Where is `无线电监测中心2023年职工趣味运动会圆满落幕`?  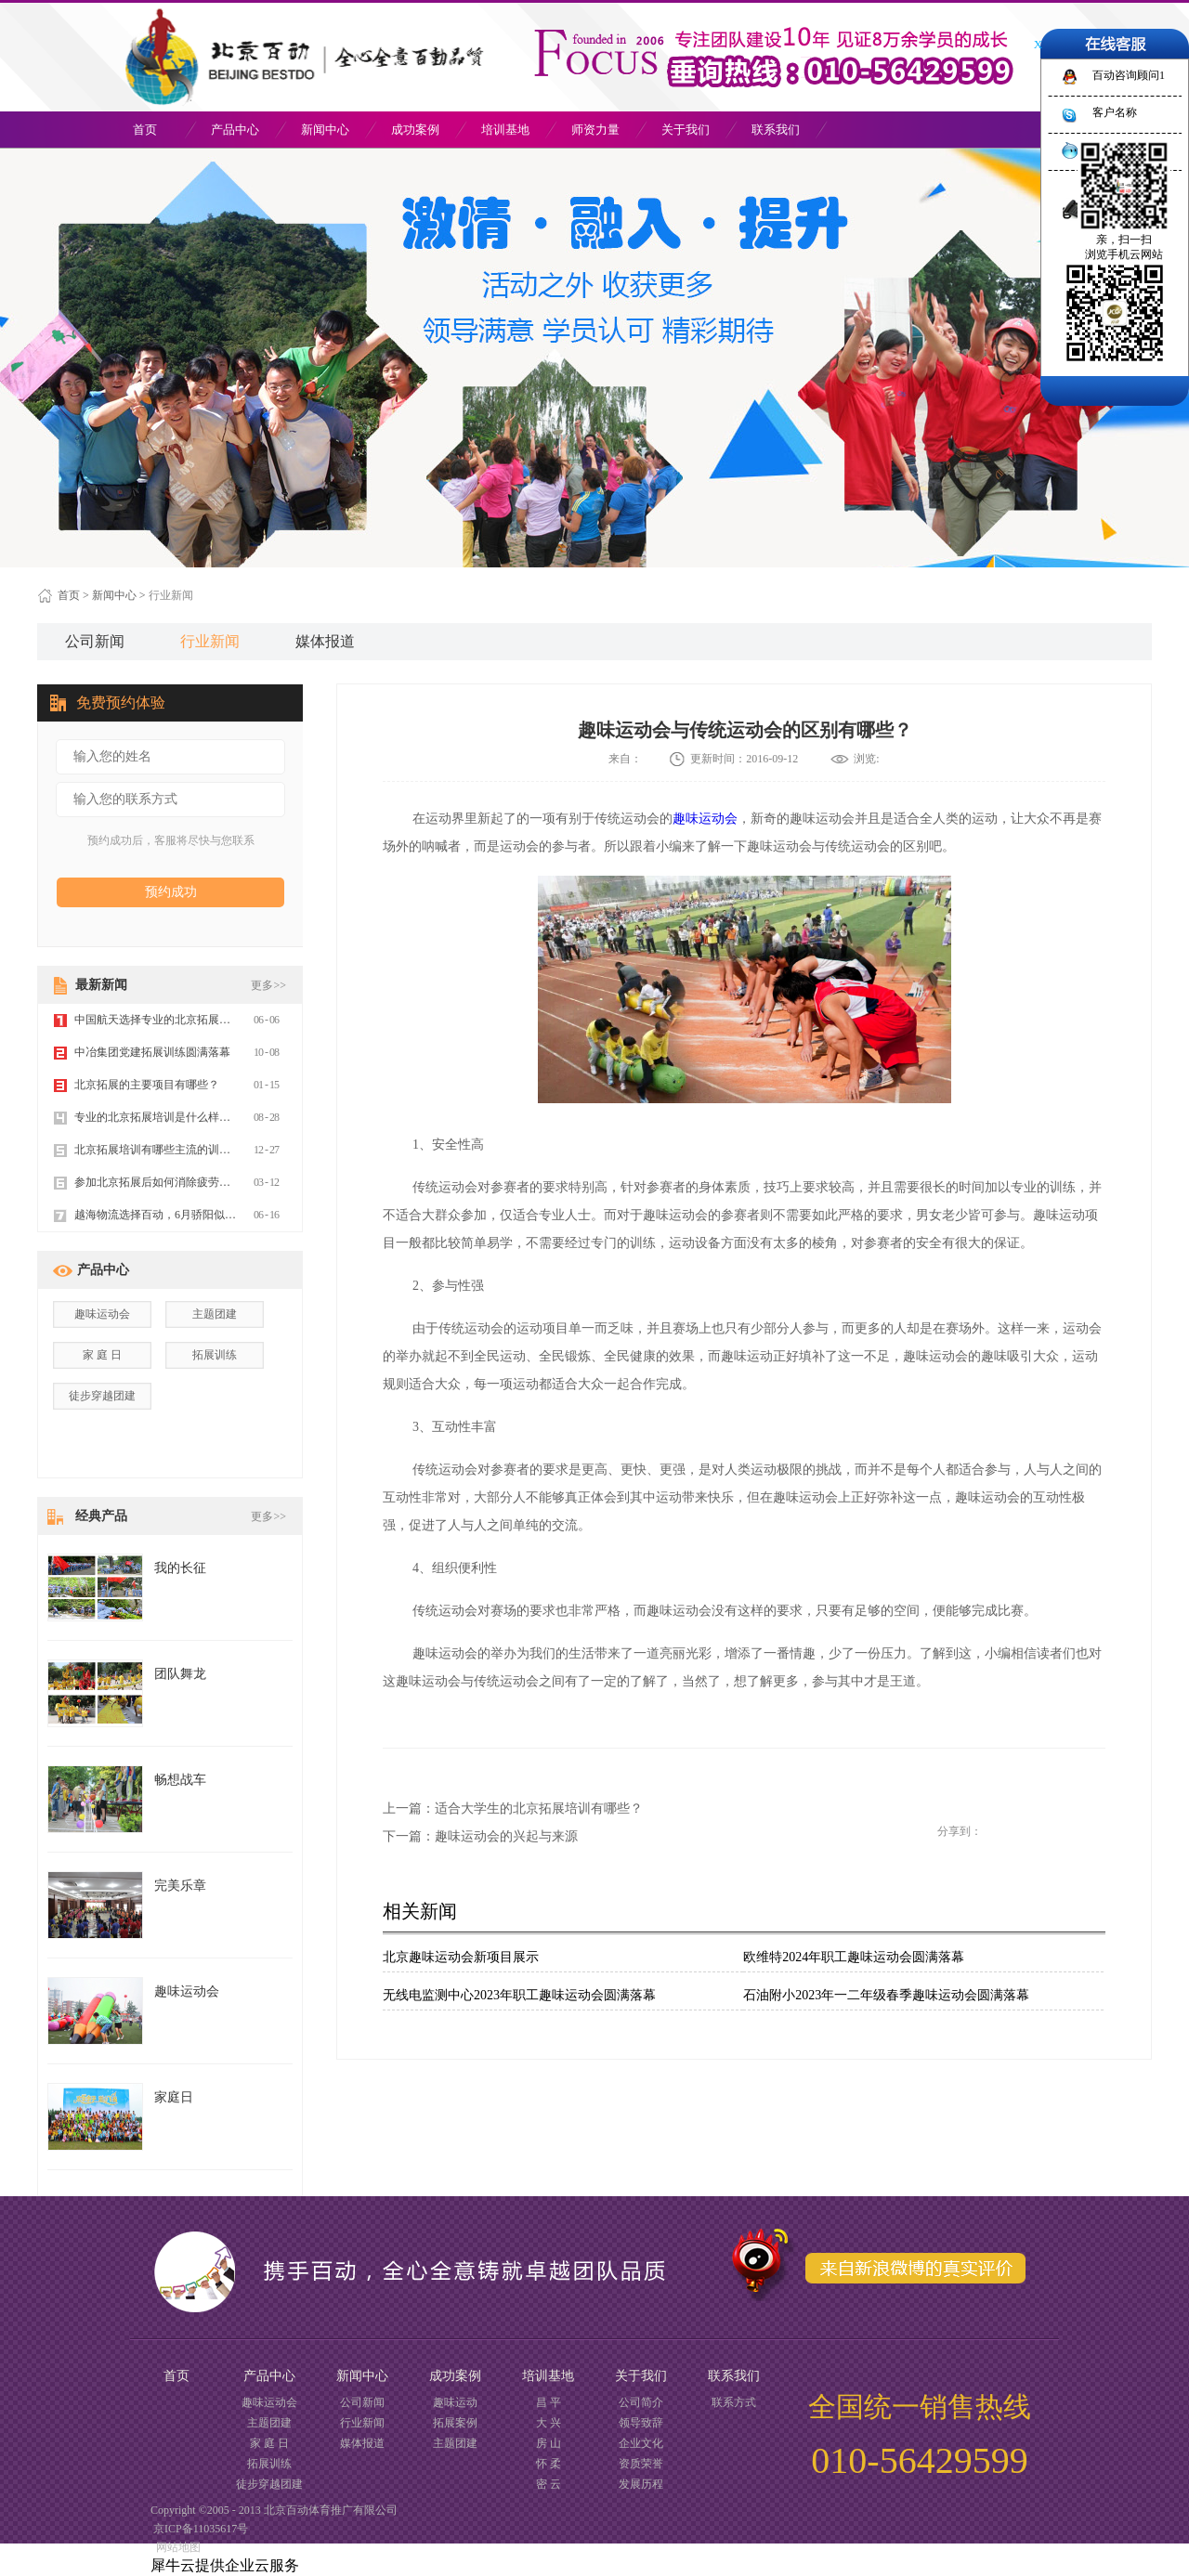 无线电监测中心2023年职工趣味运动会圆满落幕 is located at coordinates (519, 1995).